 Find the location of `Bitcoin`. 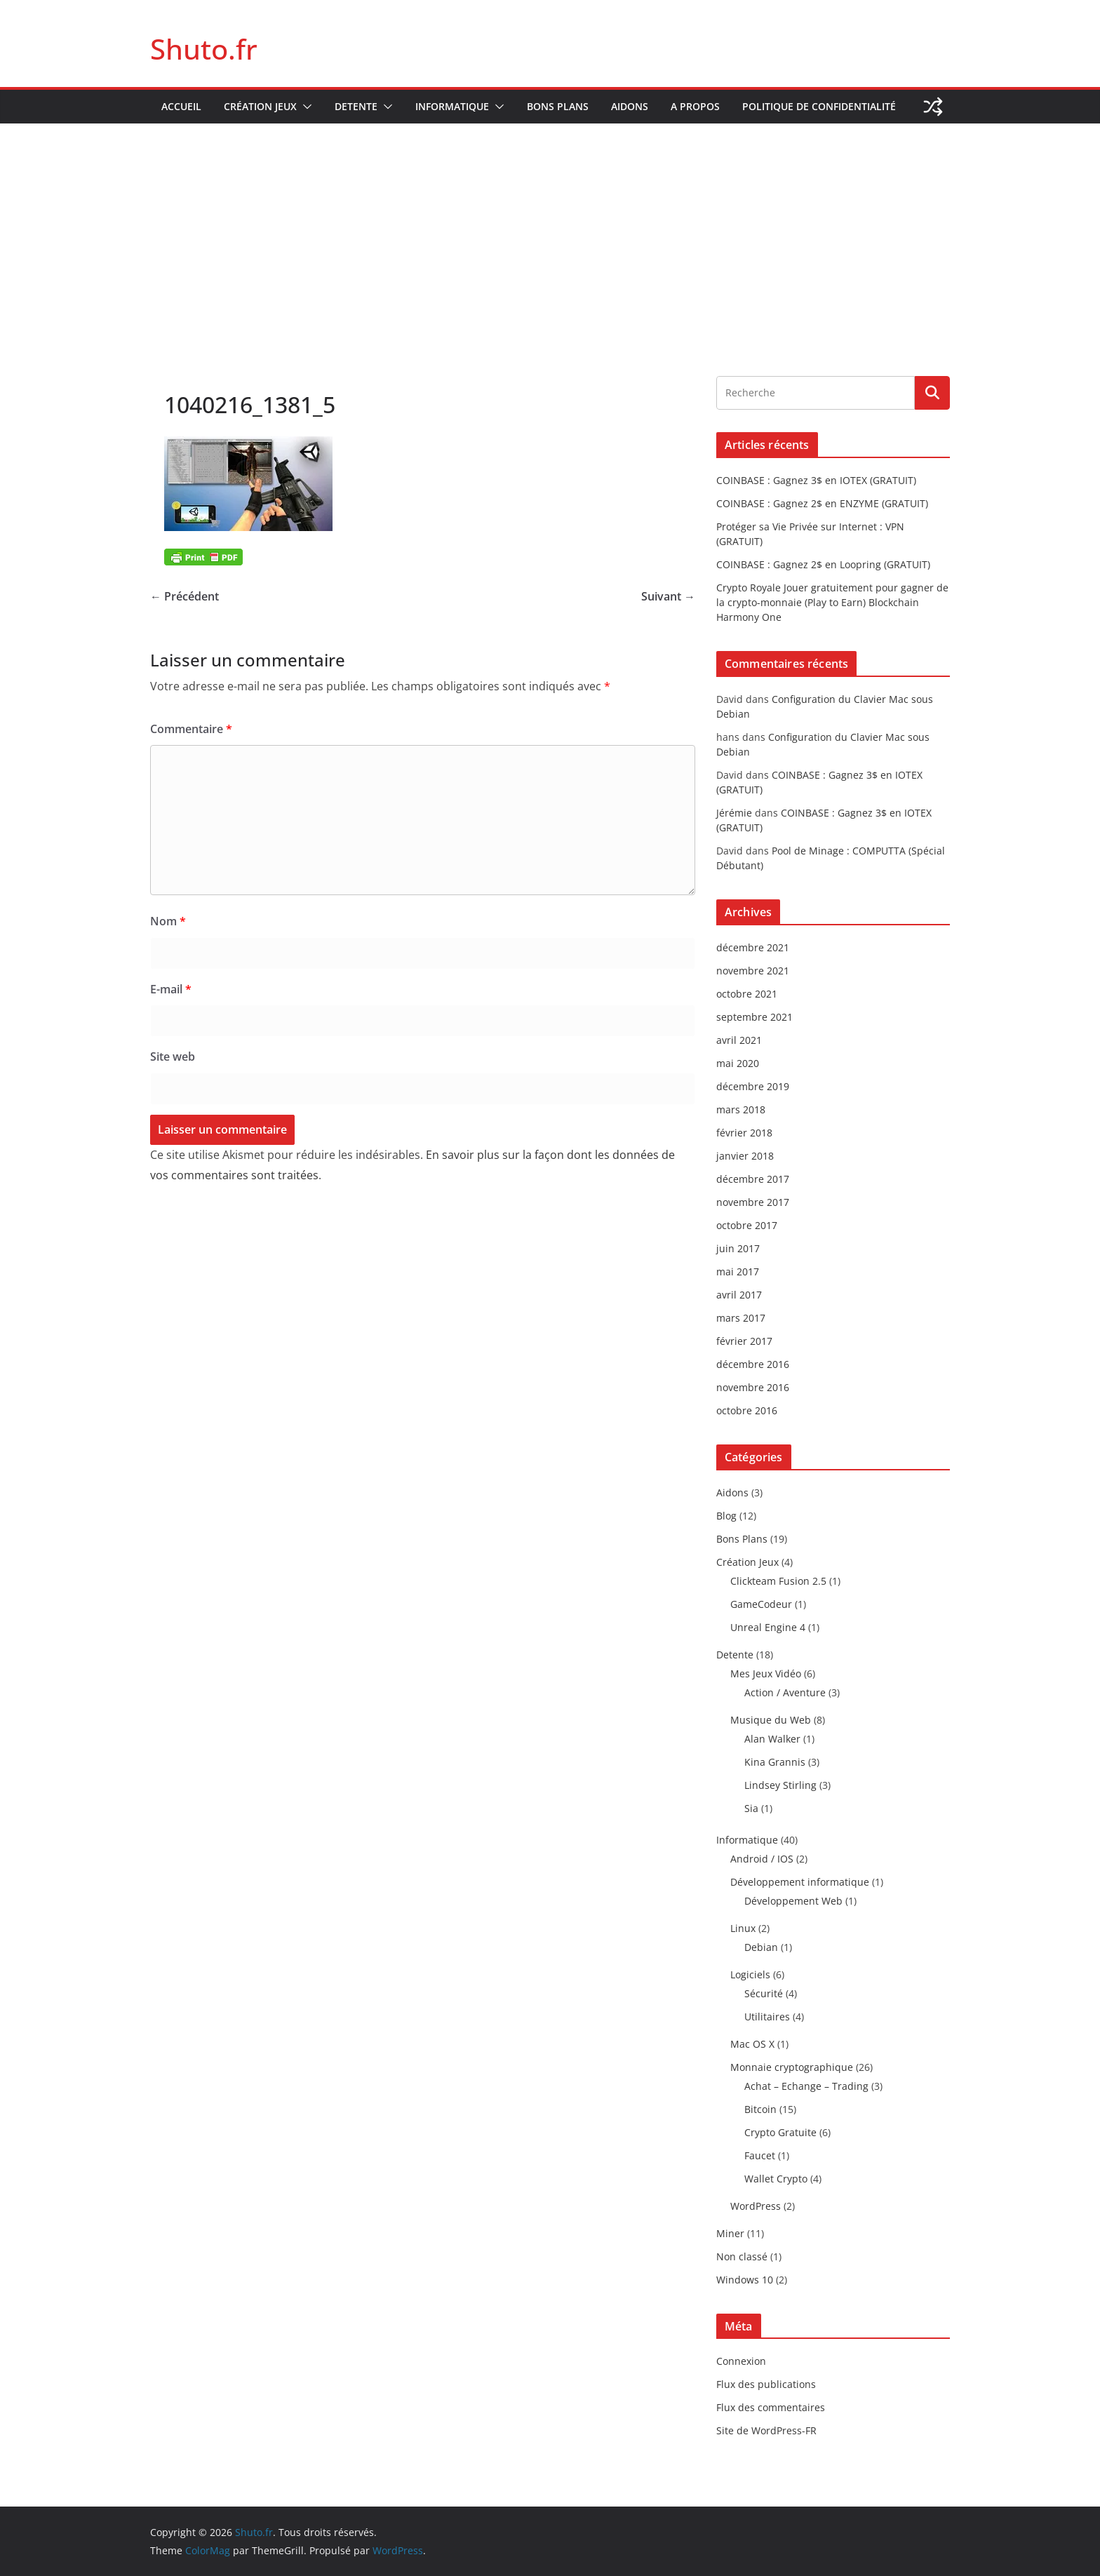

Bitcoin is located at coordinates (760, 2109).